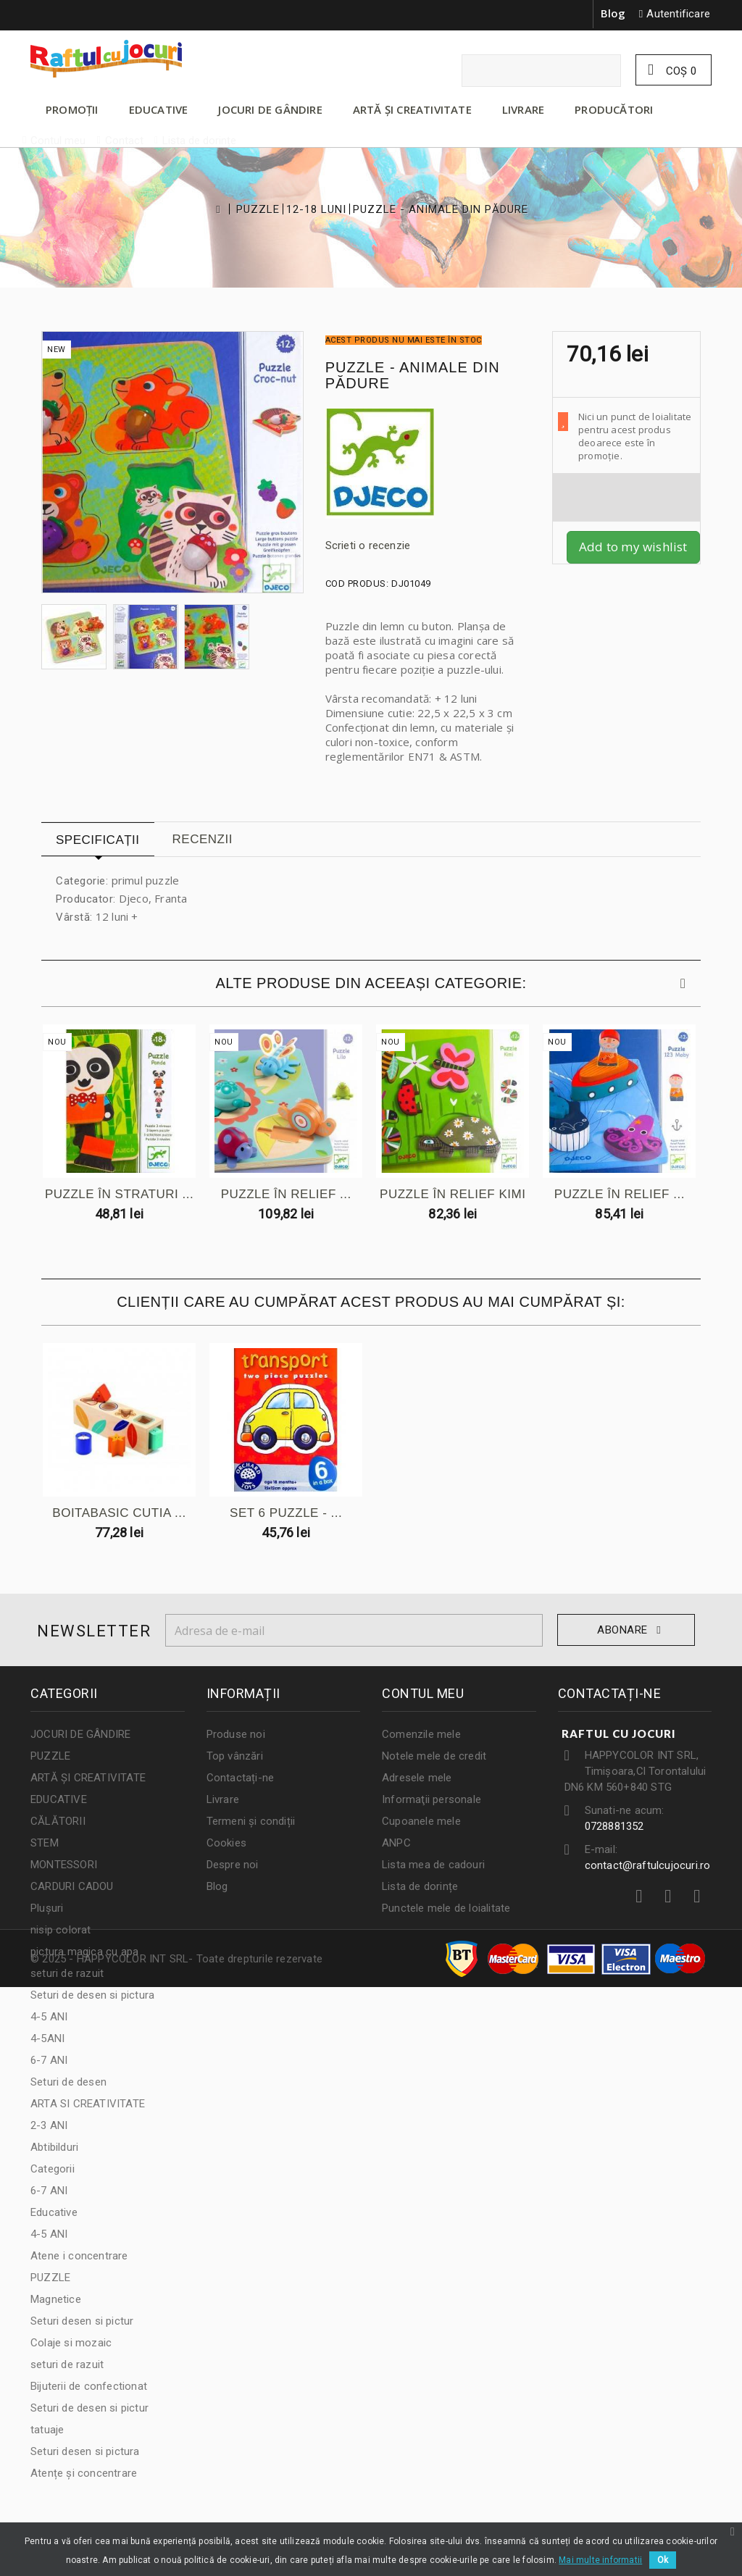  I want to click on Blog, so click(613, 13).